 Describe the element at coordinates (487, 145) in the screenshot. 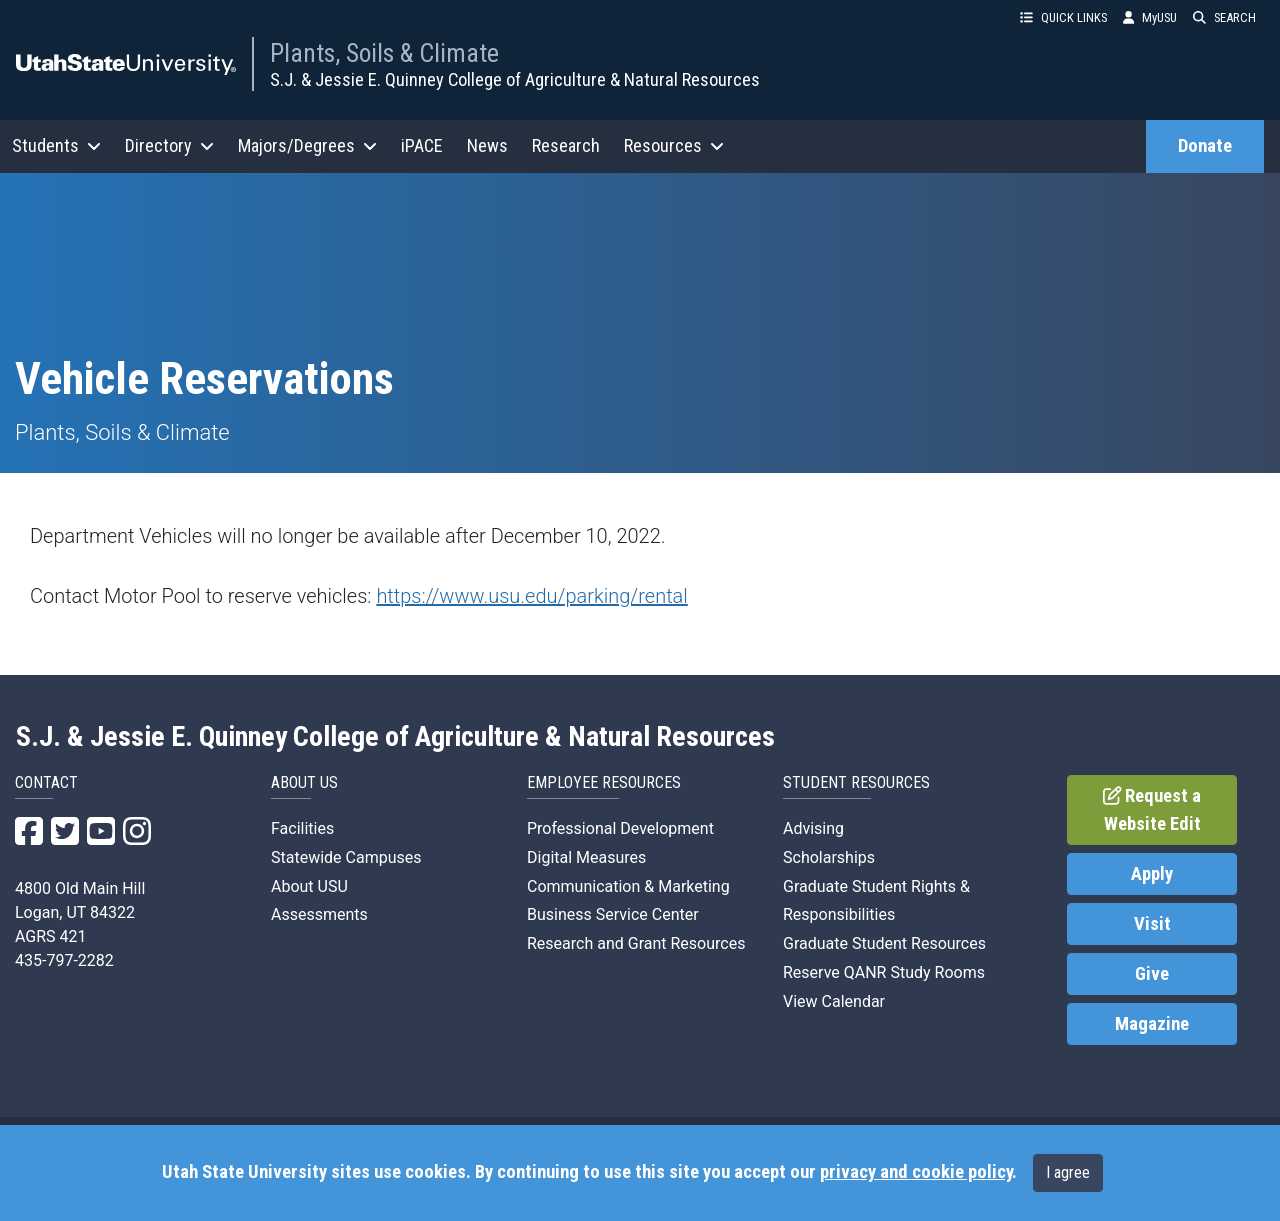

I see `News` at that location.